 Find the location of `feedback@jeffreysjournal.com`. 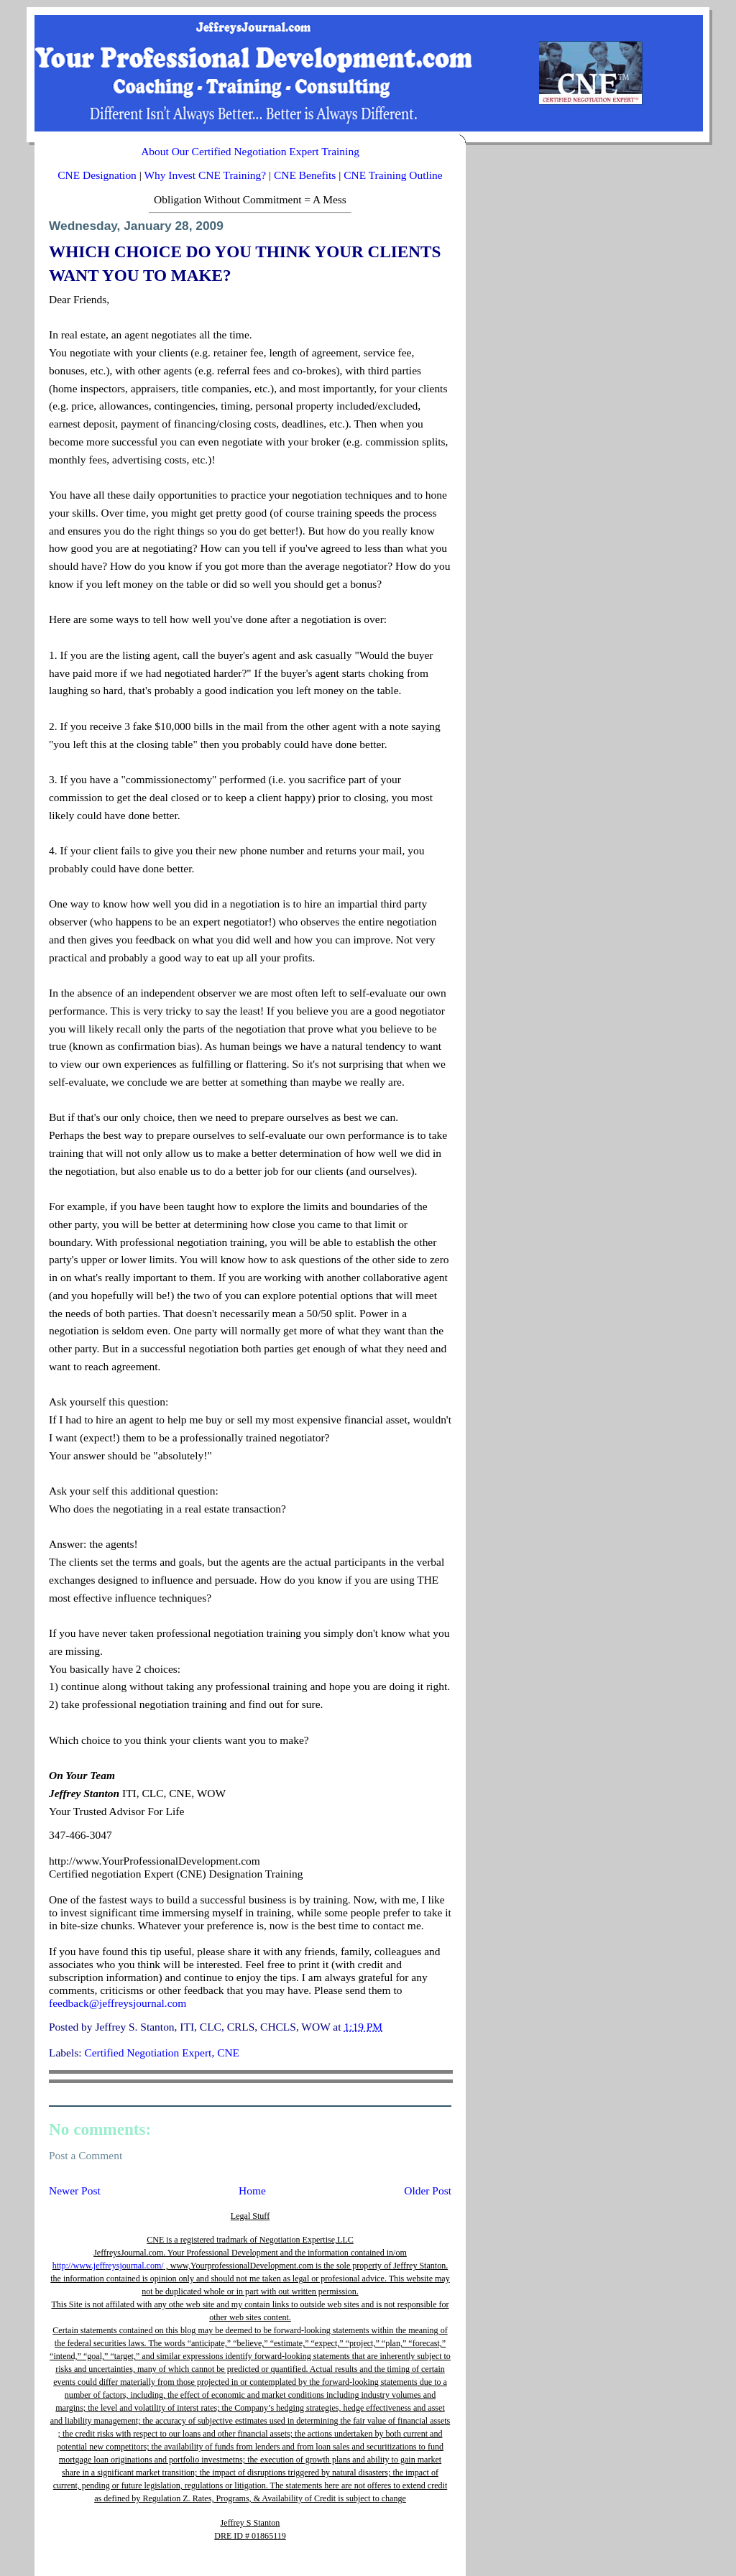

feedback@jeffreysjournal.com is located at coordinates (117, 2003).